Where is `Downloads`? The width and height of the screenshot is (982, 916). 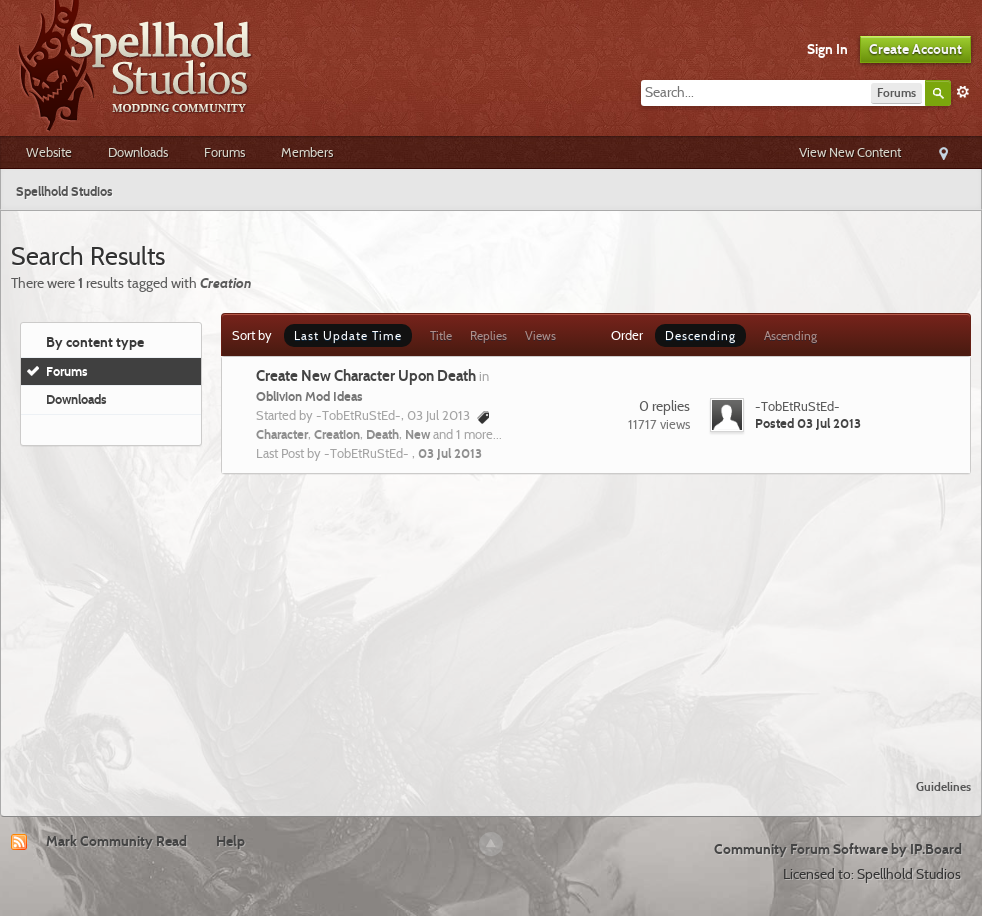 Downloads is located at coordinates (138, 152).